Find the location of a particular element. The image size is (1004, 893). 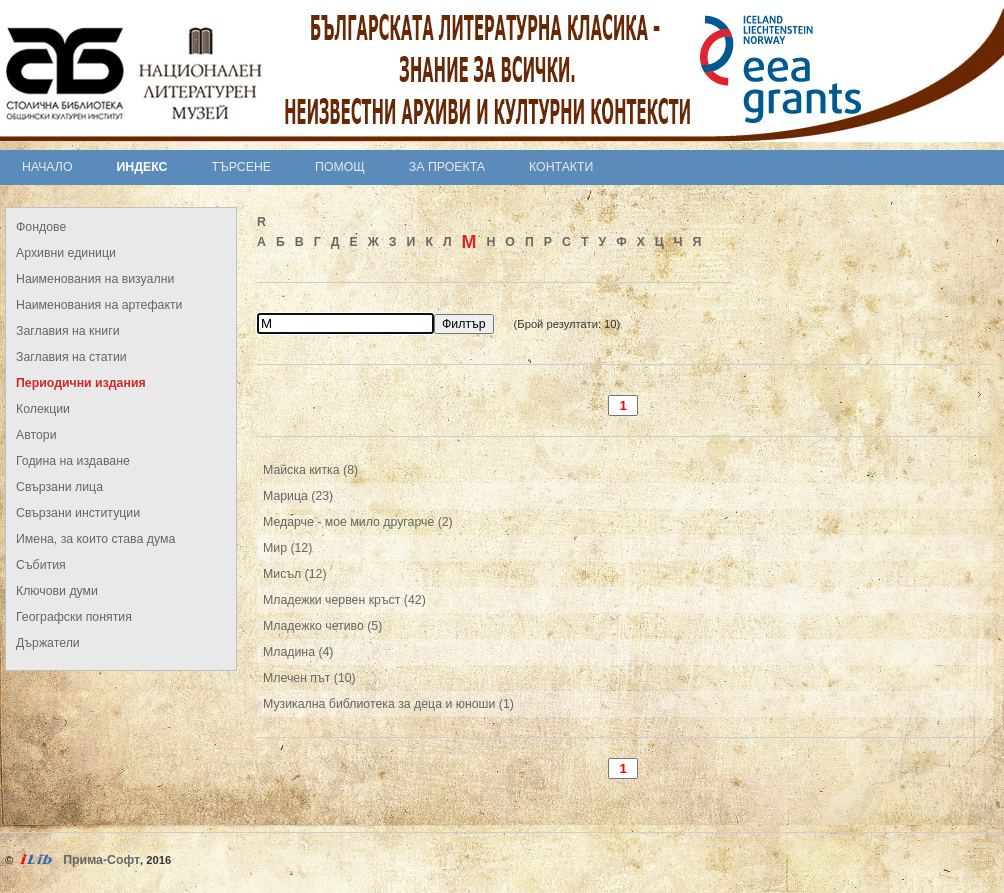

Държатели is located at coordinates (48, 643).